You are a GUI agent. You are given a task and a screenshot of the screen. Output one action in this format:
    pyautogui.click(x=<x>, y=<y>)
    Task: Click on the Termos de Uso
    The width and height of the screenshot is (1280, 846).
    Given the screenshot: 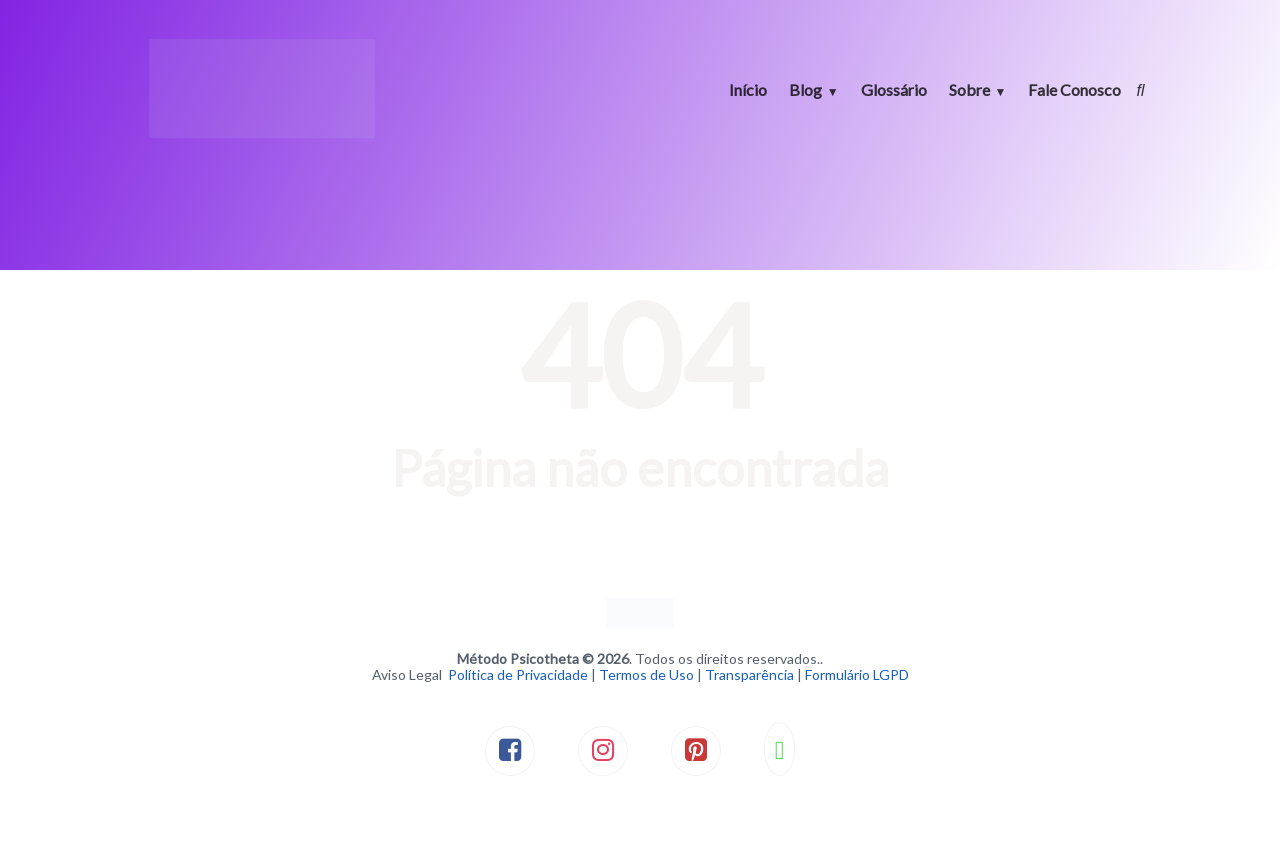 What is the action you would take?
    pyautogui.click(x=646, y=674)
    